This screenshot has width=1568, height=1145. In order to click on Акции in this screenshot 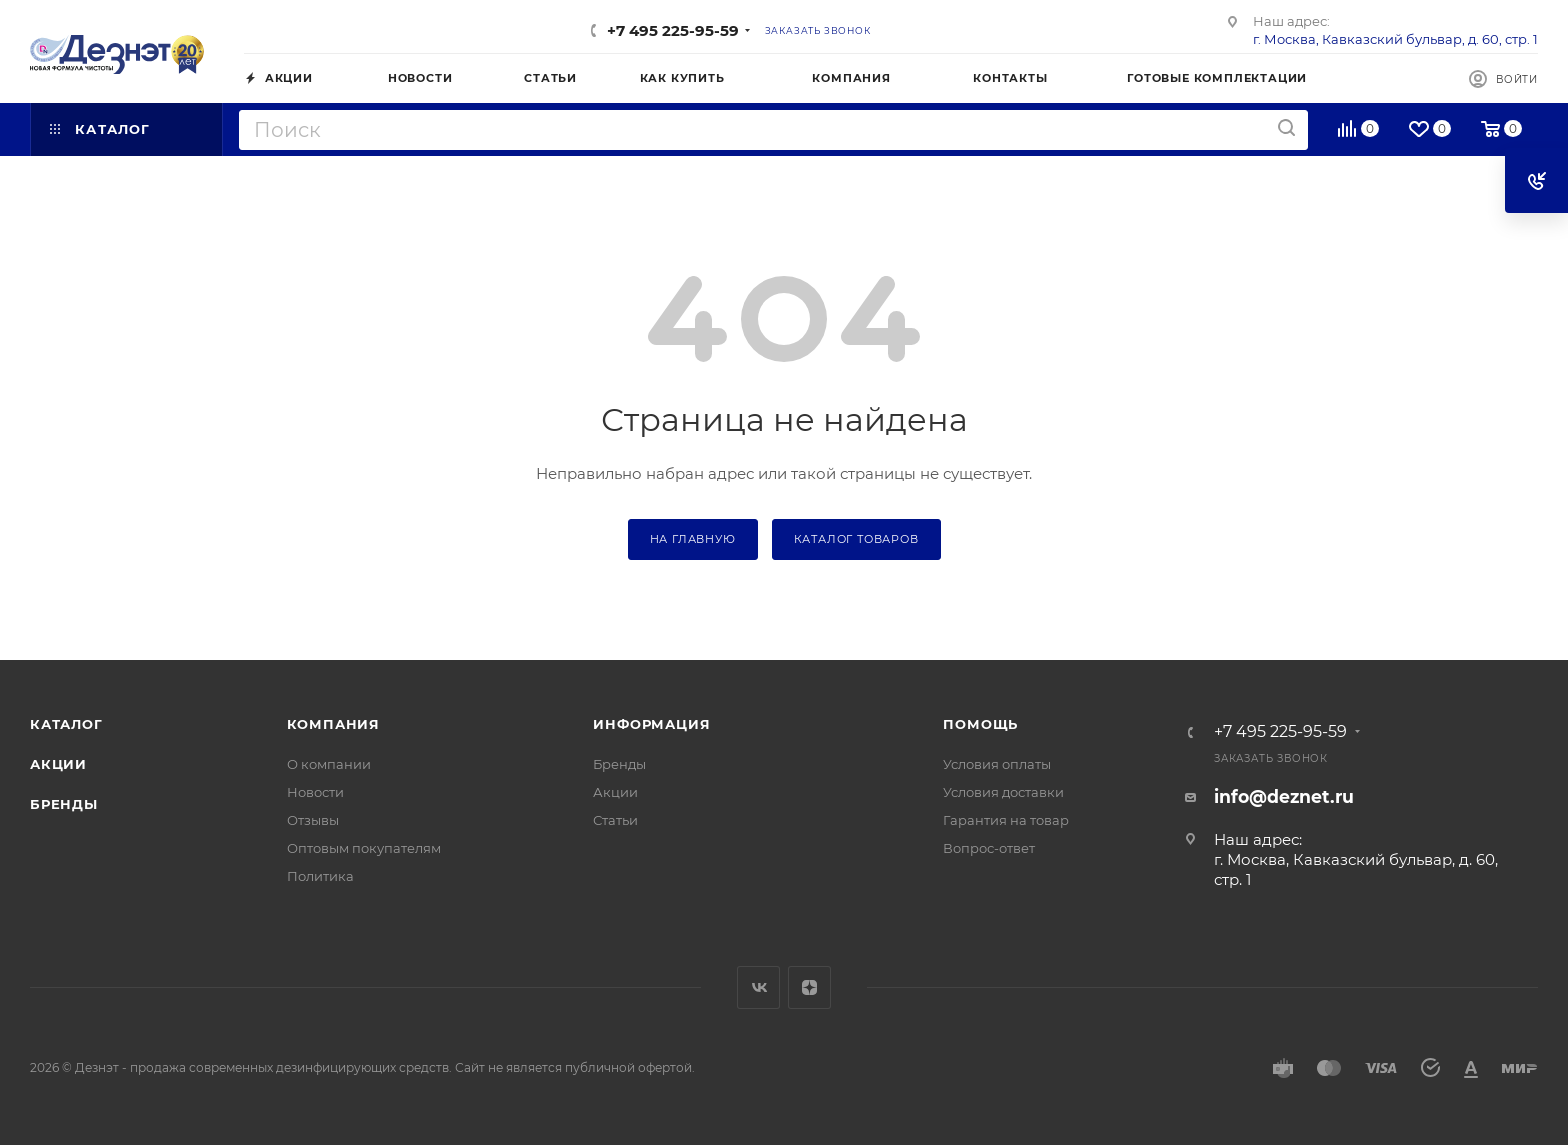, I will do `click(58, 764)`.